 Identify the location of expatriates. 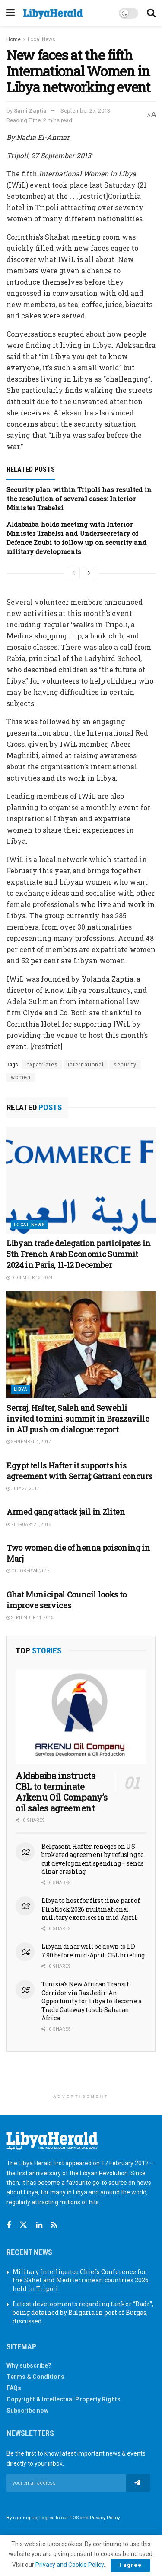
(42, 1065).